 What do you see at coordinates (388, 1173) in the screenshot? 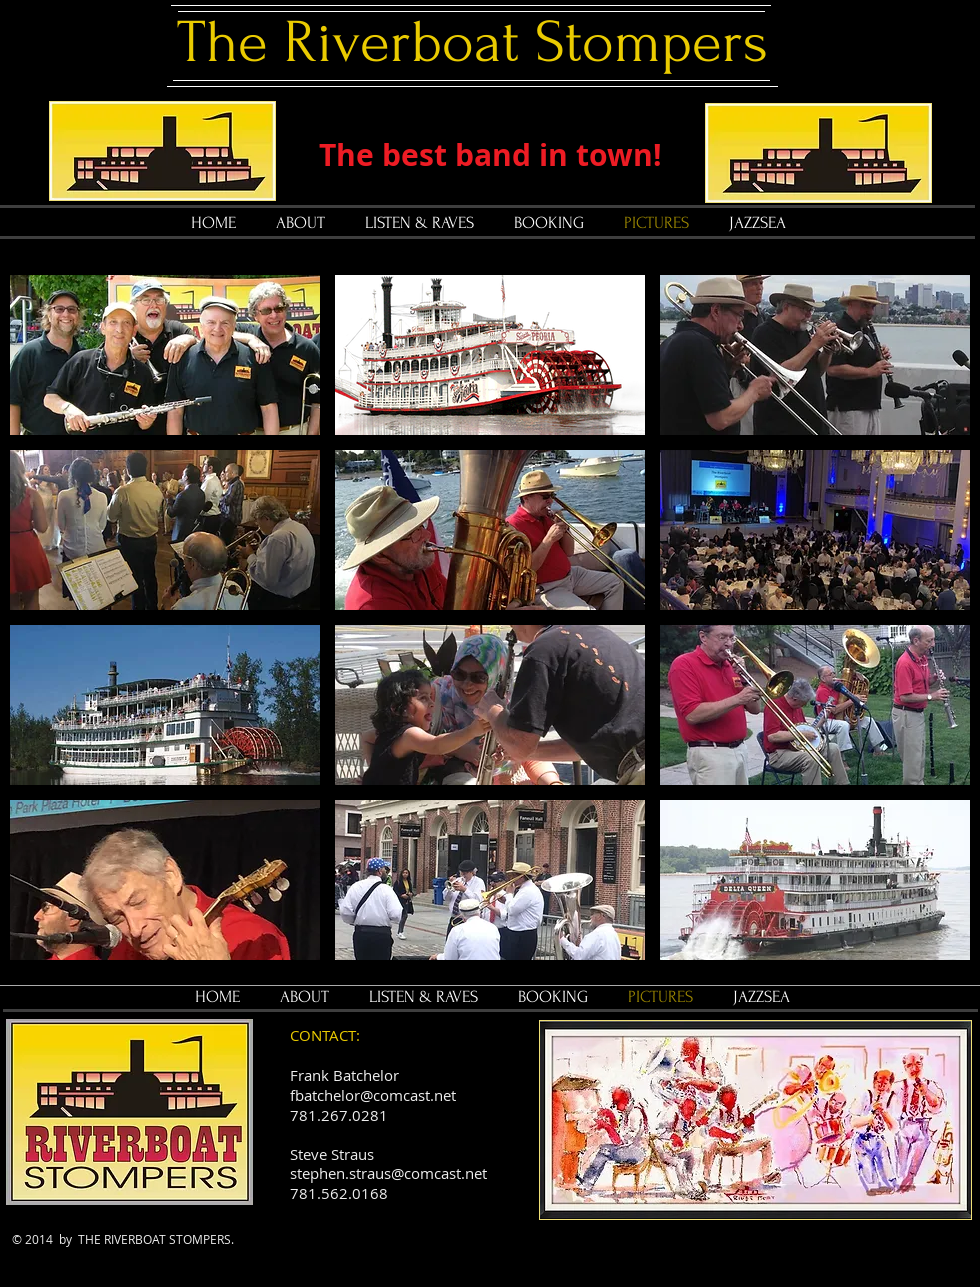
I see `stephen.straus@comcast.net` at bounding box center [388, 1173].